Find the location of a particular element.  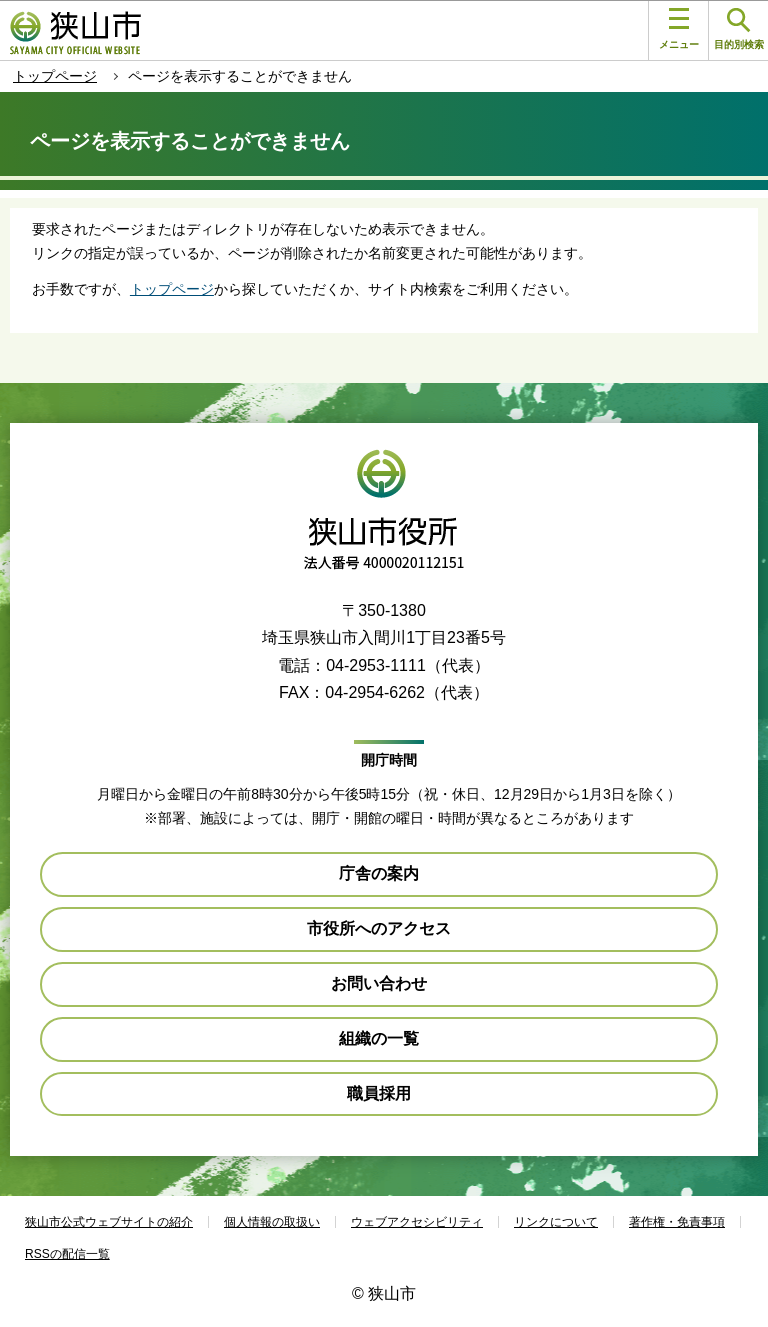

職員採用 is located at coordinates (379, 1093).